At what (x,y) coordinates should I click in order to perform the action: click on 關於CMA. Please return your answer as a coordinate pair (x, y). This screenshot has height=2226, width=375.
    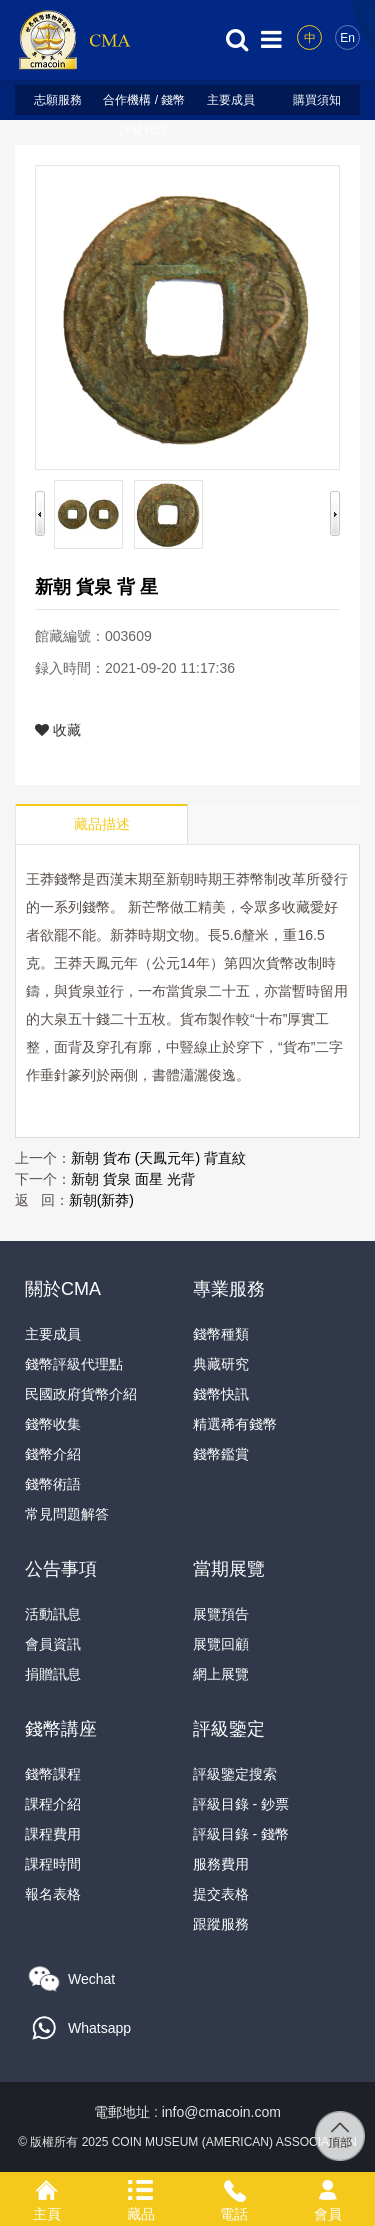
    Looking at the image, I should click on (63, 1289).